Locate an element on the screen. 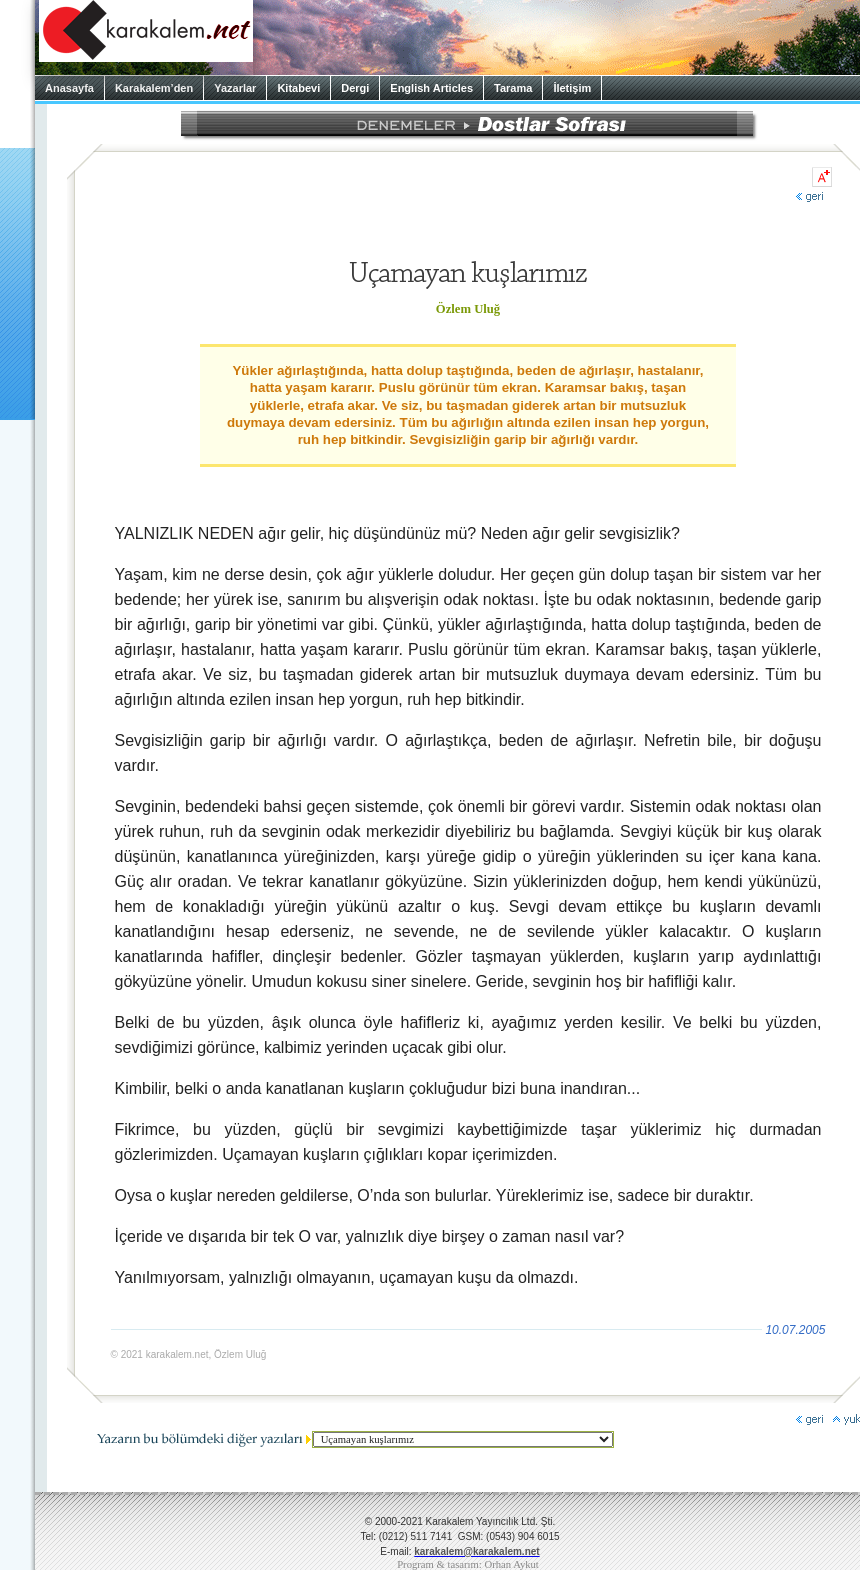 Image resolution: width=860 pixels, height=1570 pixels. English Articles is located at coordinates (431, 88).